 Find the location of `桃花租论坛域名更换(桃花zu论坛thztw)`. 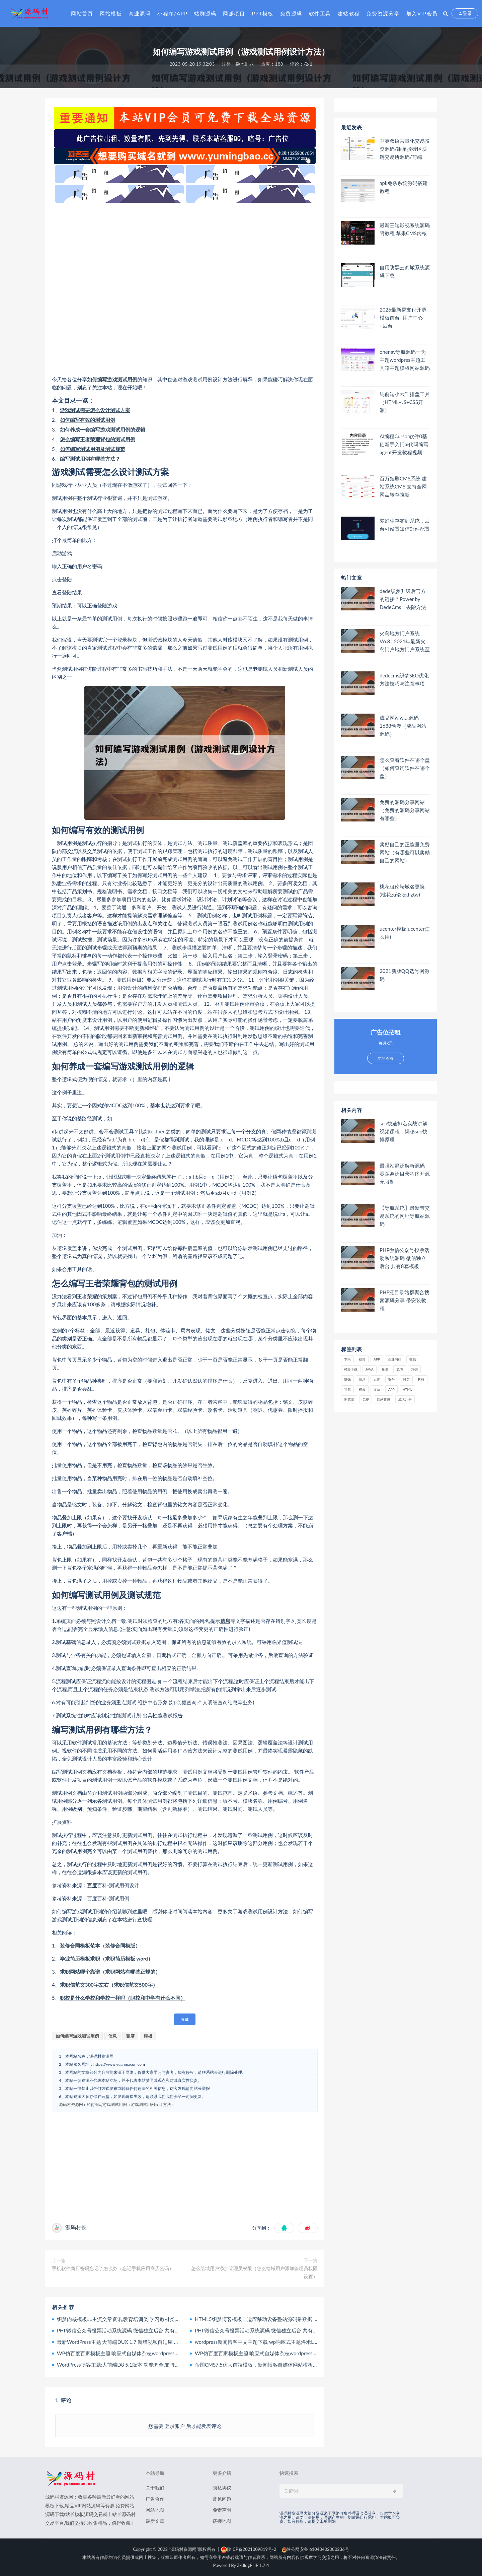

桃花租论坛域名更换(桃花zu论坛thztw) is located at coordinates (402, 890).